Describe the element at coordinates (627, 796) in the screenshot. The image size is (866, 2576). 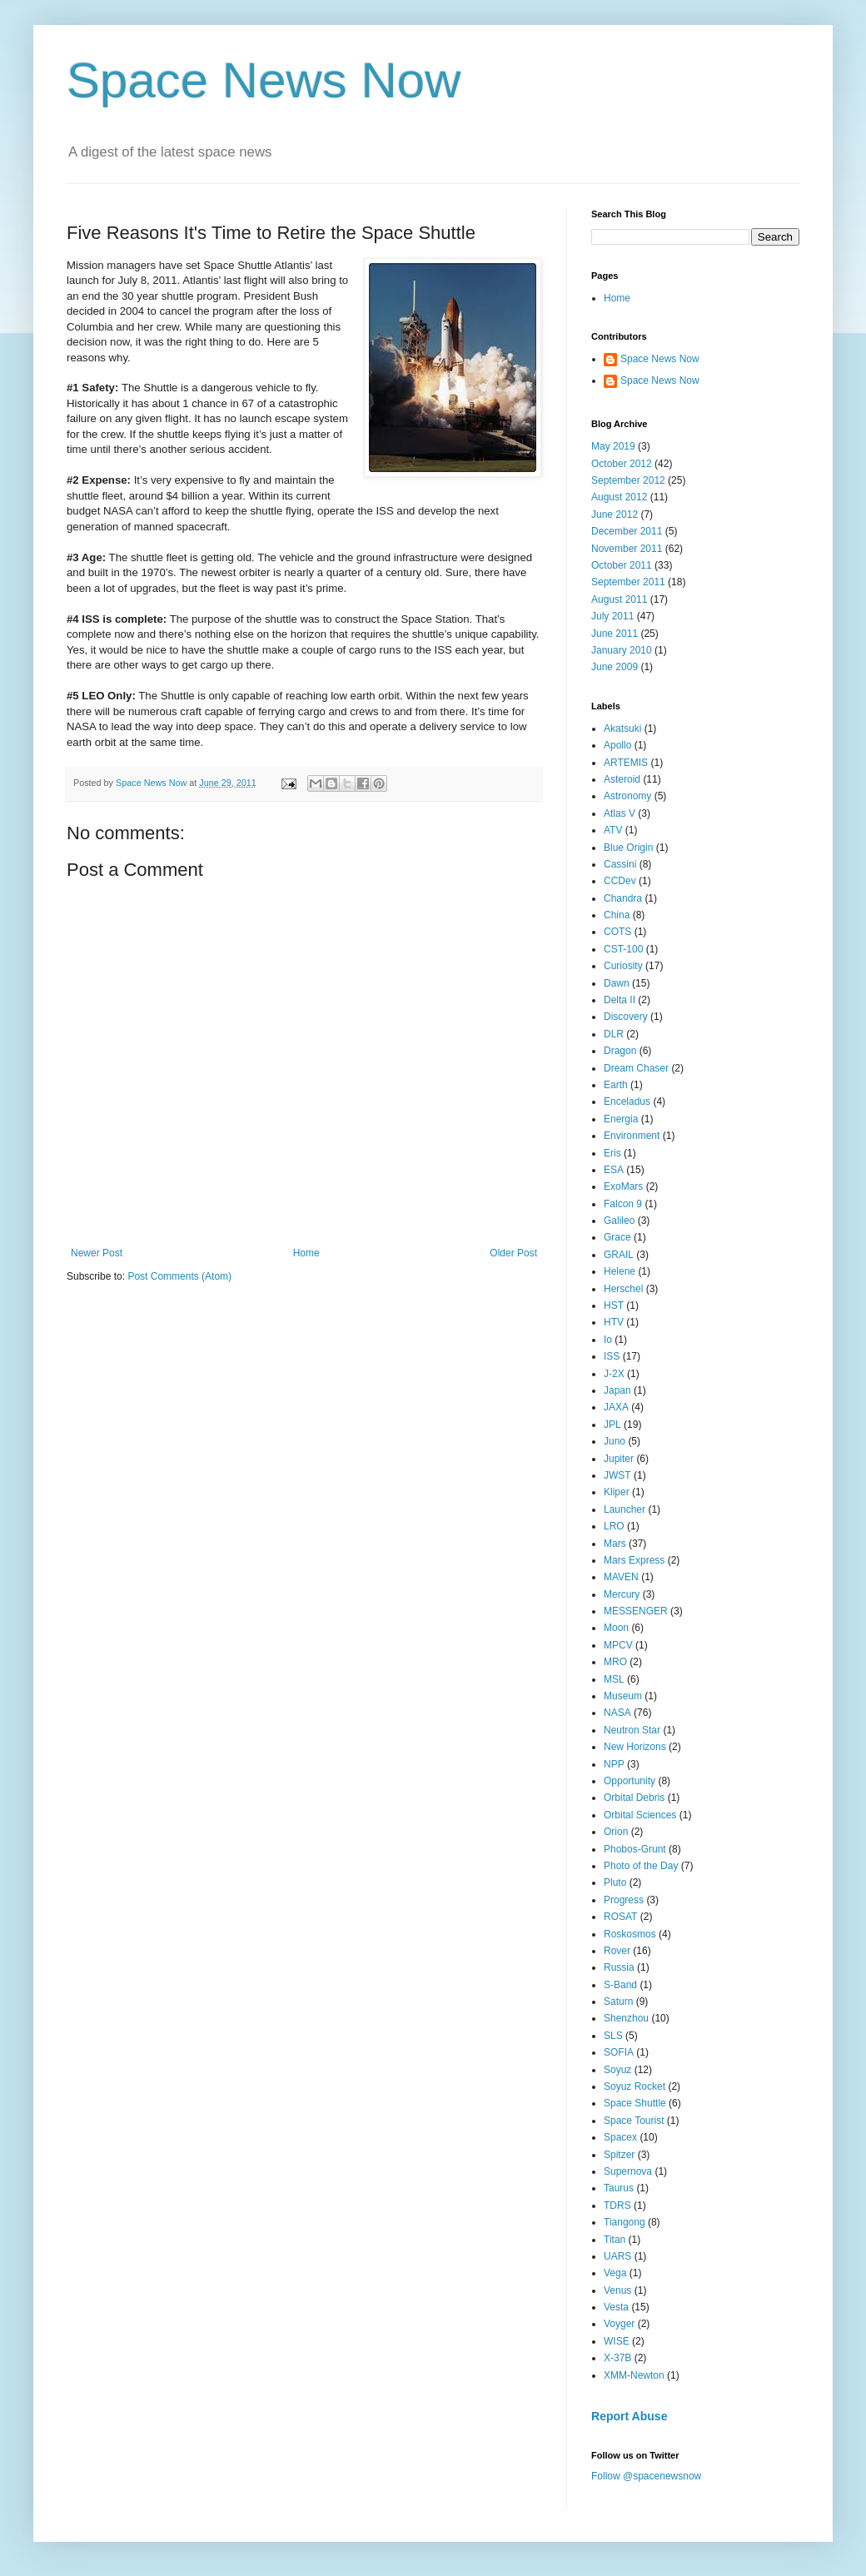
I see `Astronomy` at that location.